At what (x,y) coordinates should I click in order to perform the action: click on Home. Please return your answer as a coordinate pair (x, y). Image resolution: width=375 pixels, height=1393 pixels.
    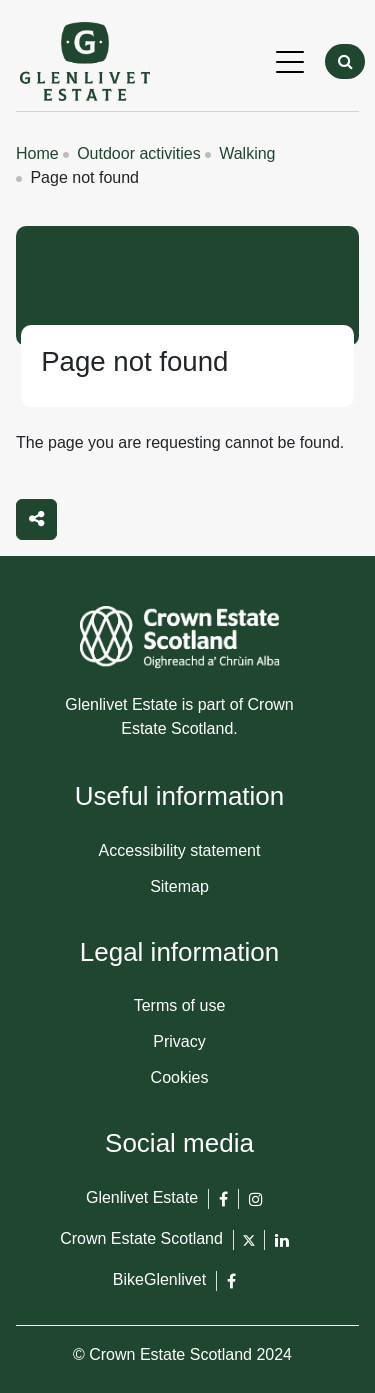
    Looking at the image, I should click on (37, 153).